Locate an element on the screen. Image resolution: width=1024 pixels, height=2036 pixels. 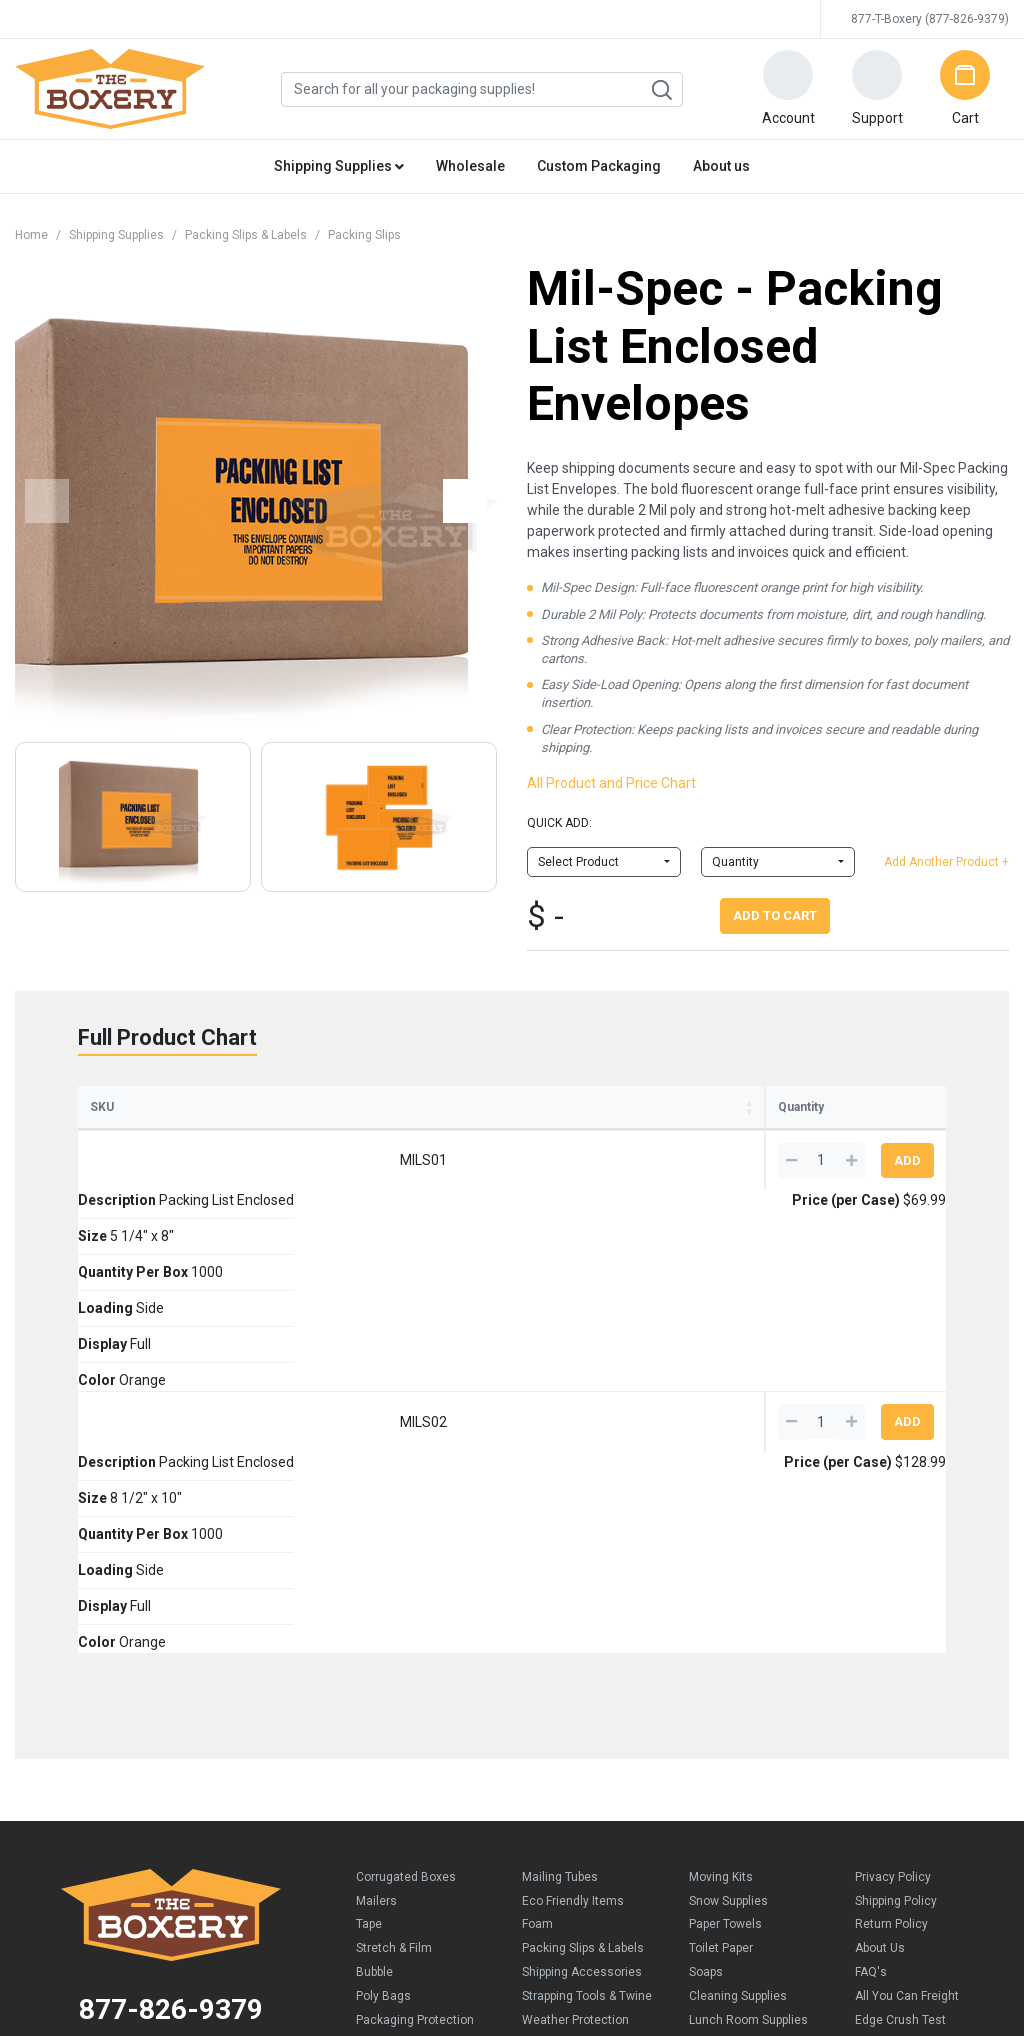
Business owners like you is located at coordinates (926, 1690).